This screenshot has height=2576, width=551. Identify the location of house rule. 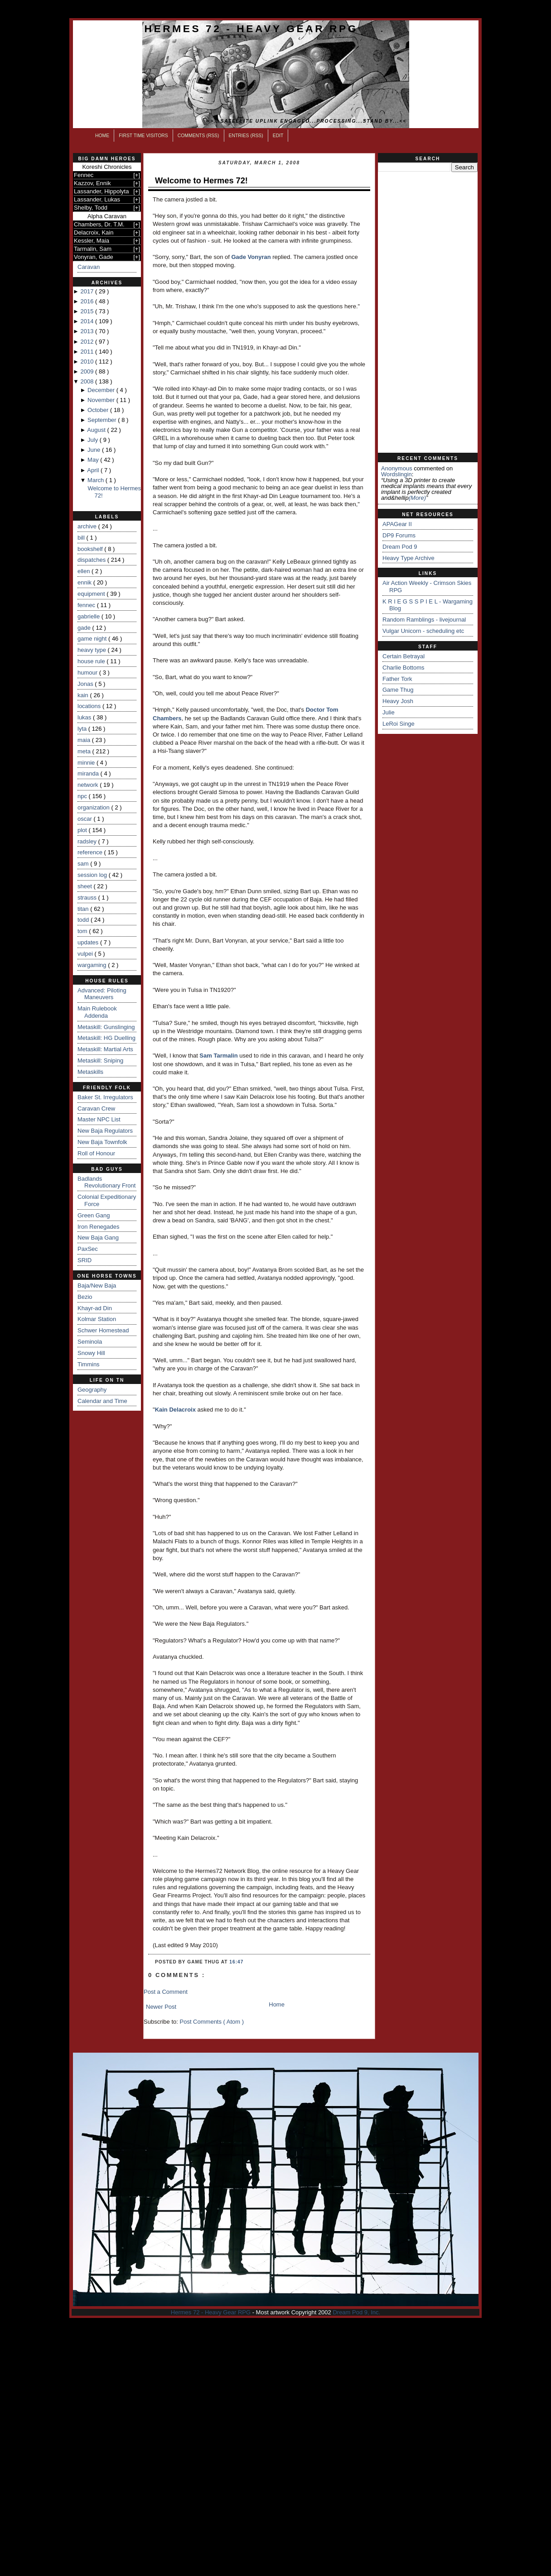
(91, 661).